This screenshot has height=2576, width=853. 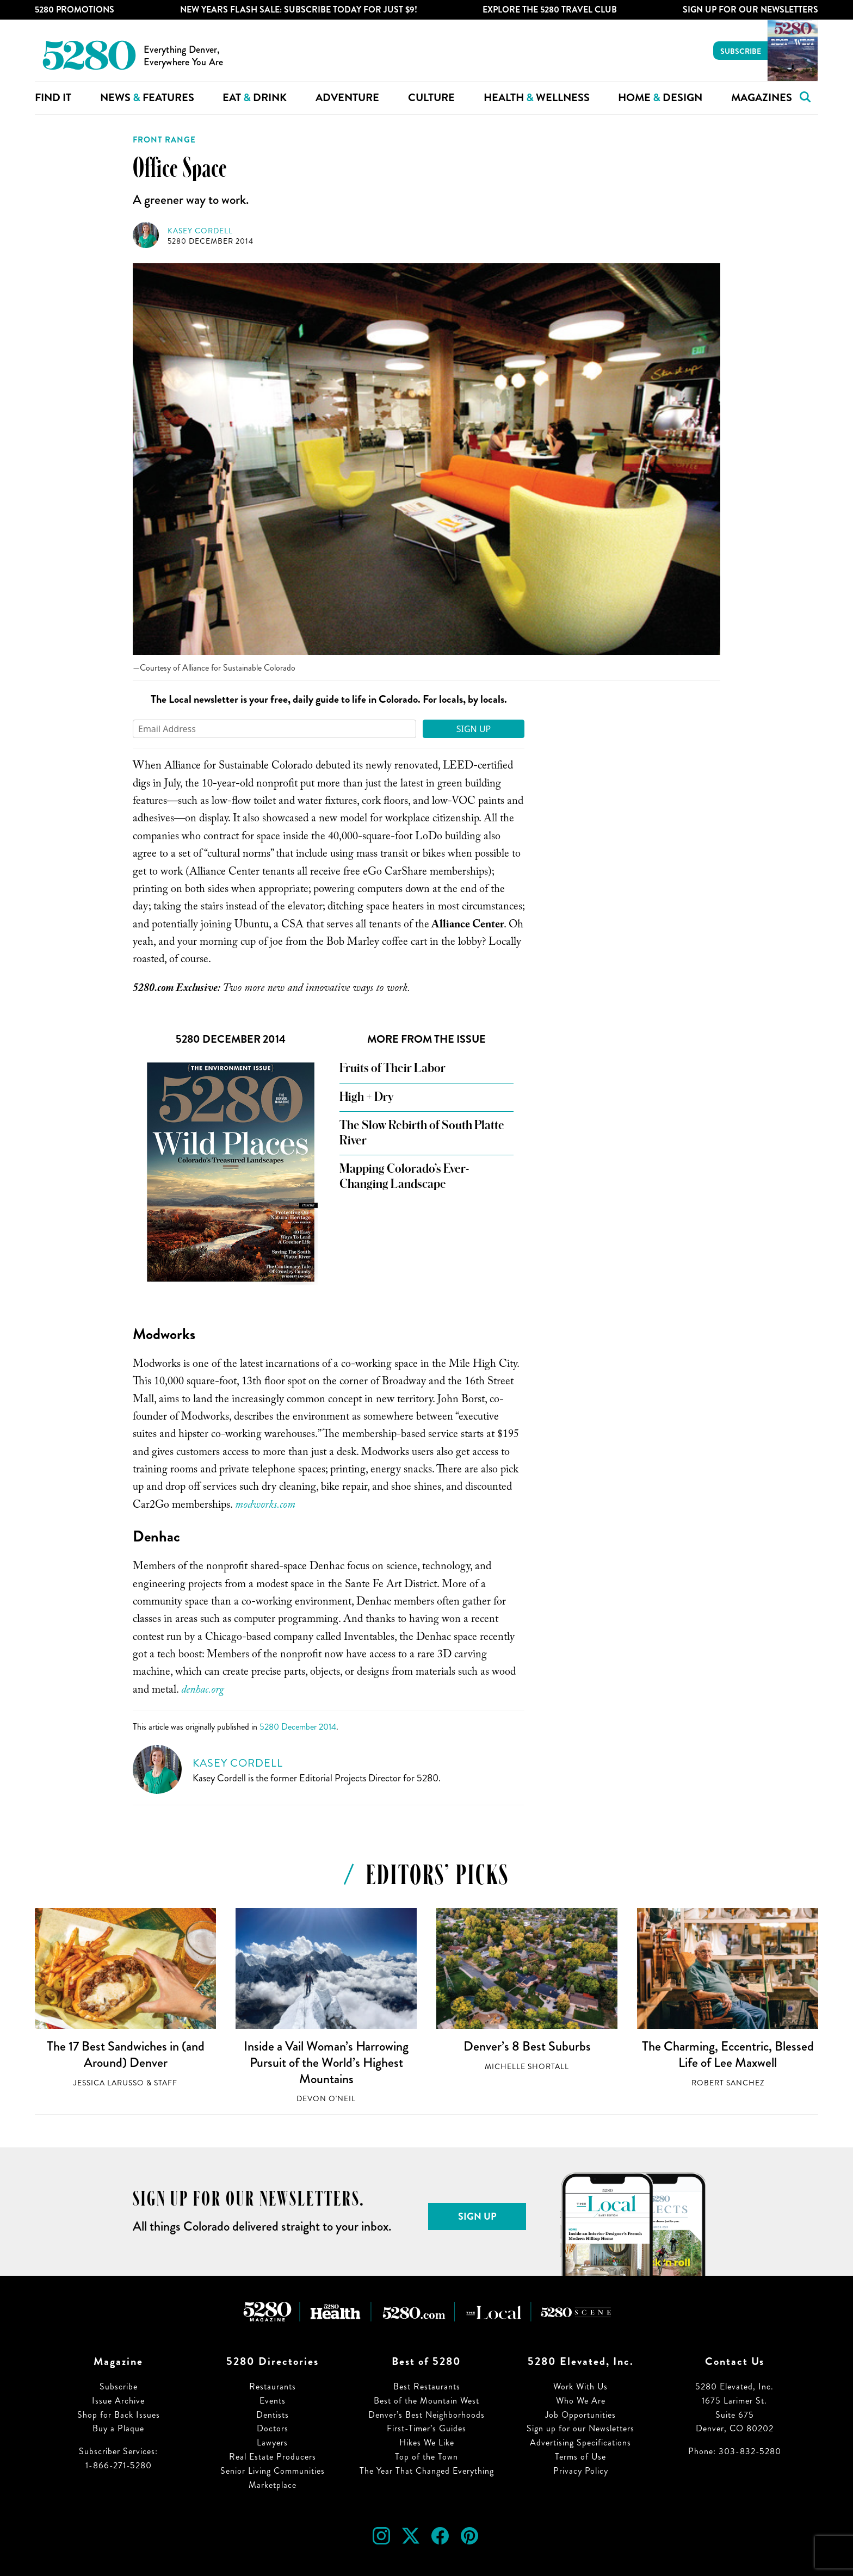 I want to click on Adventure, so click(x=347, y=98).